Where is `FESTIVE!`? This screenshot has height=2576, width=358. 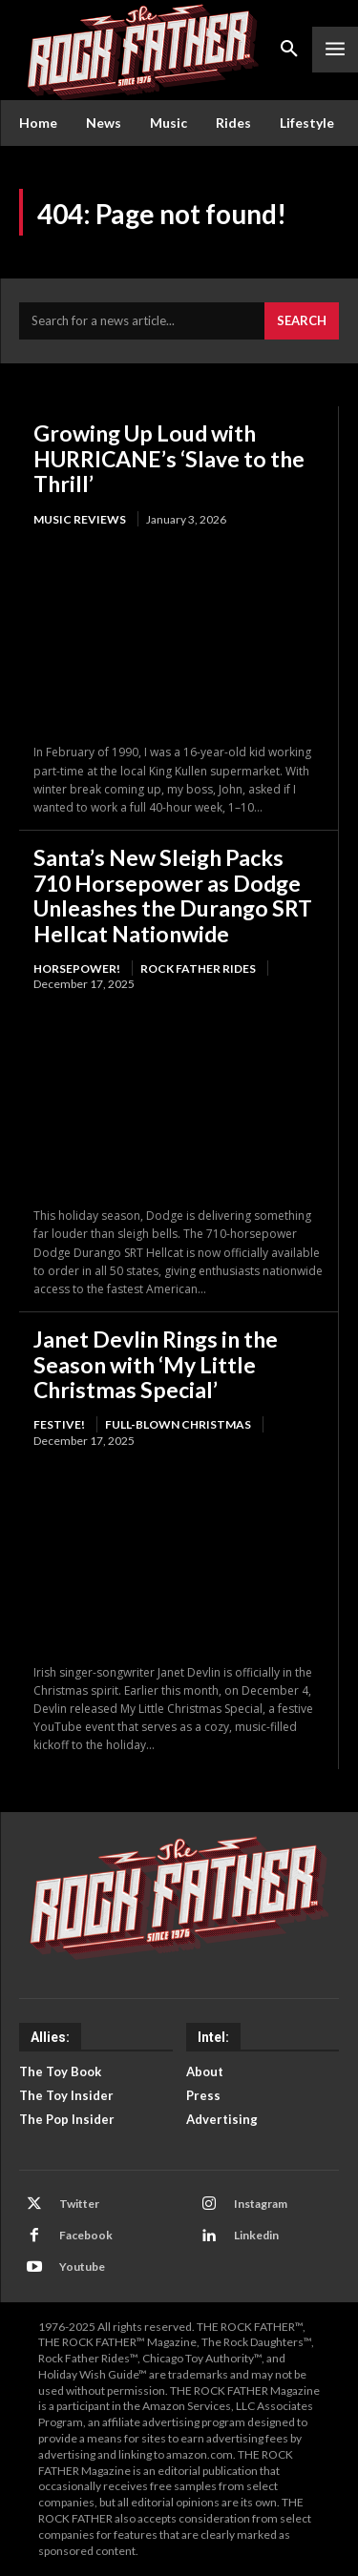 FESTIVE! is located at coordinates (59, 1424).